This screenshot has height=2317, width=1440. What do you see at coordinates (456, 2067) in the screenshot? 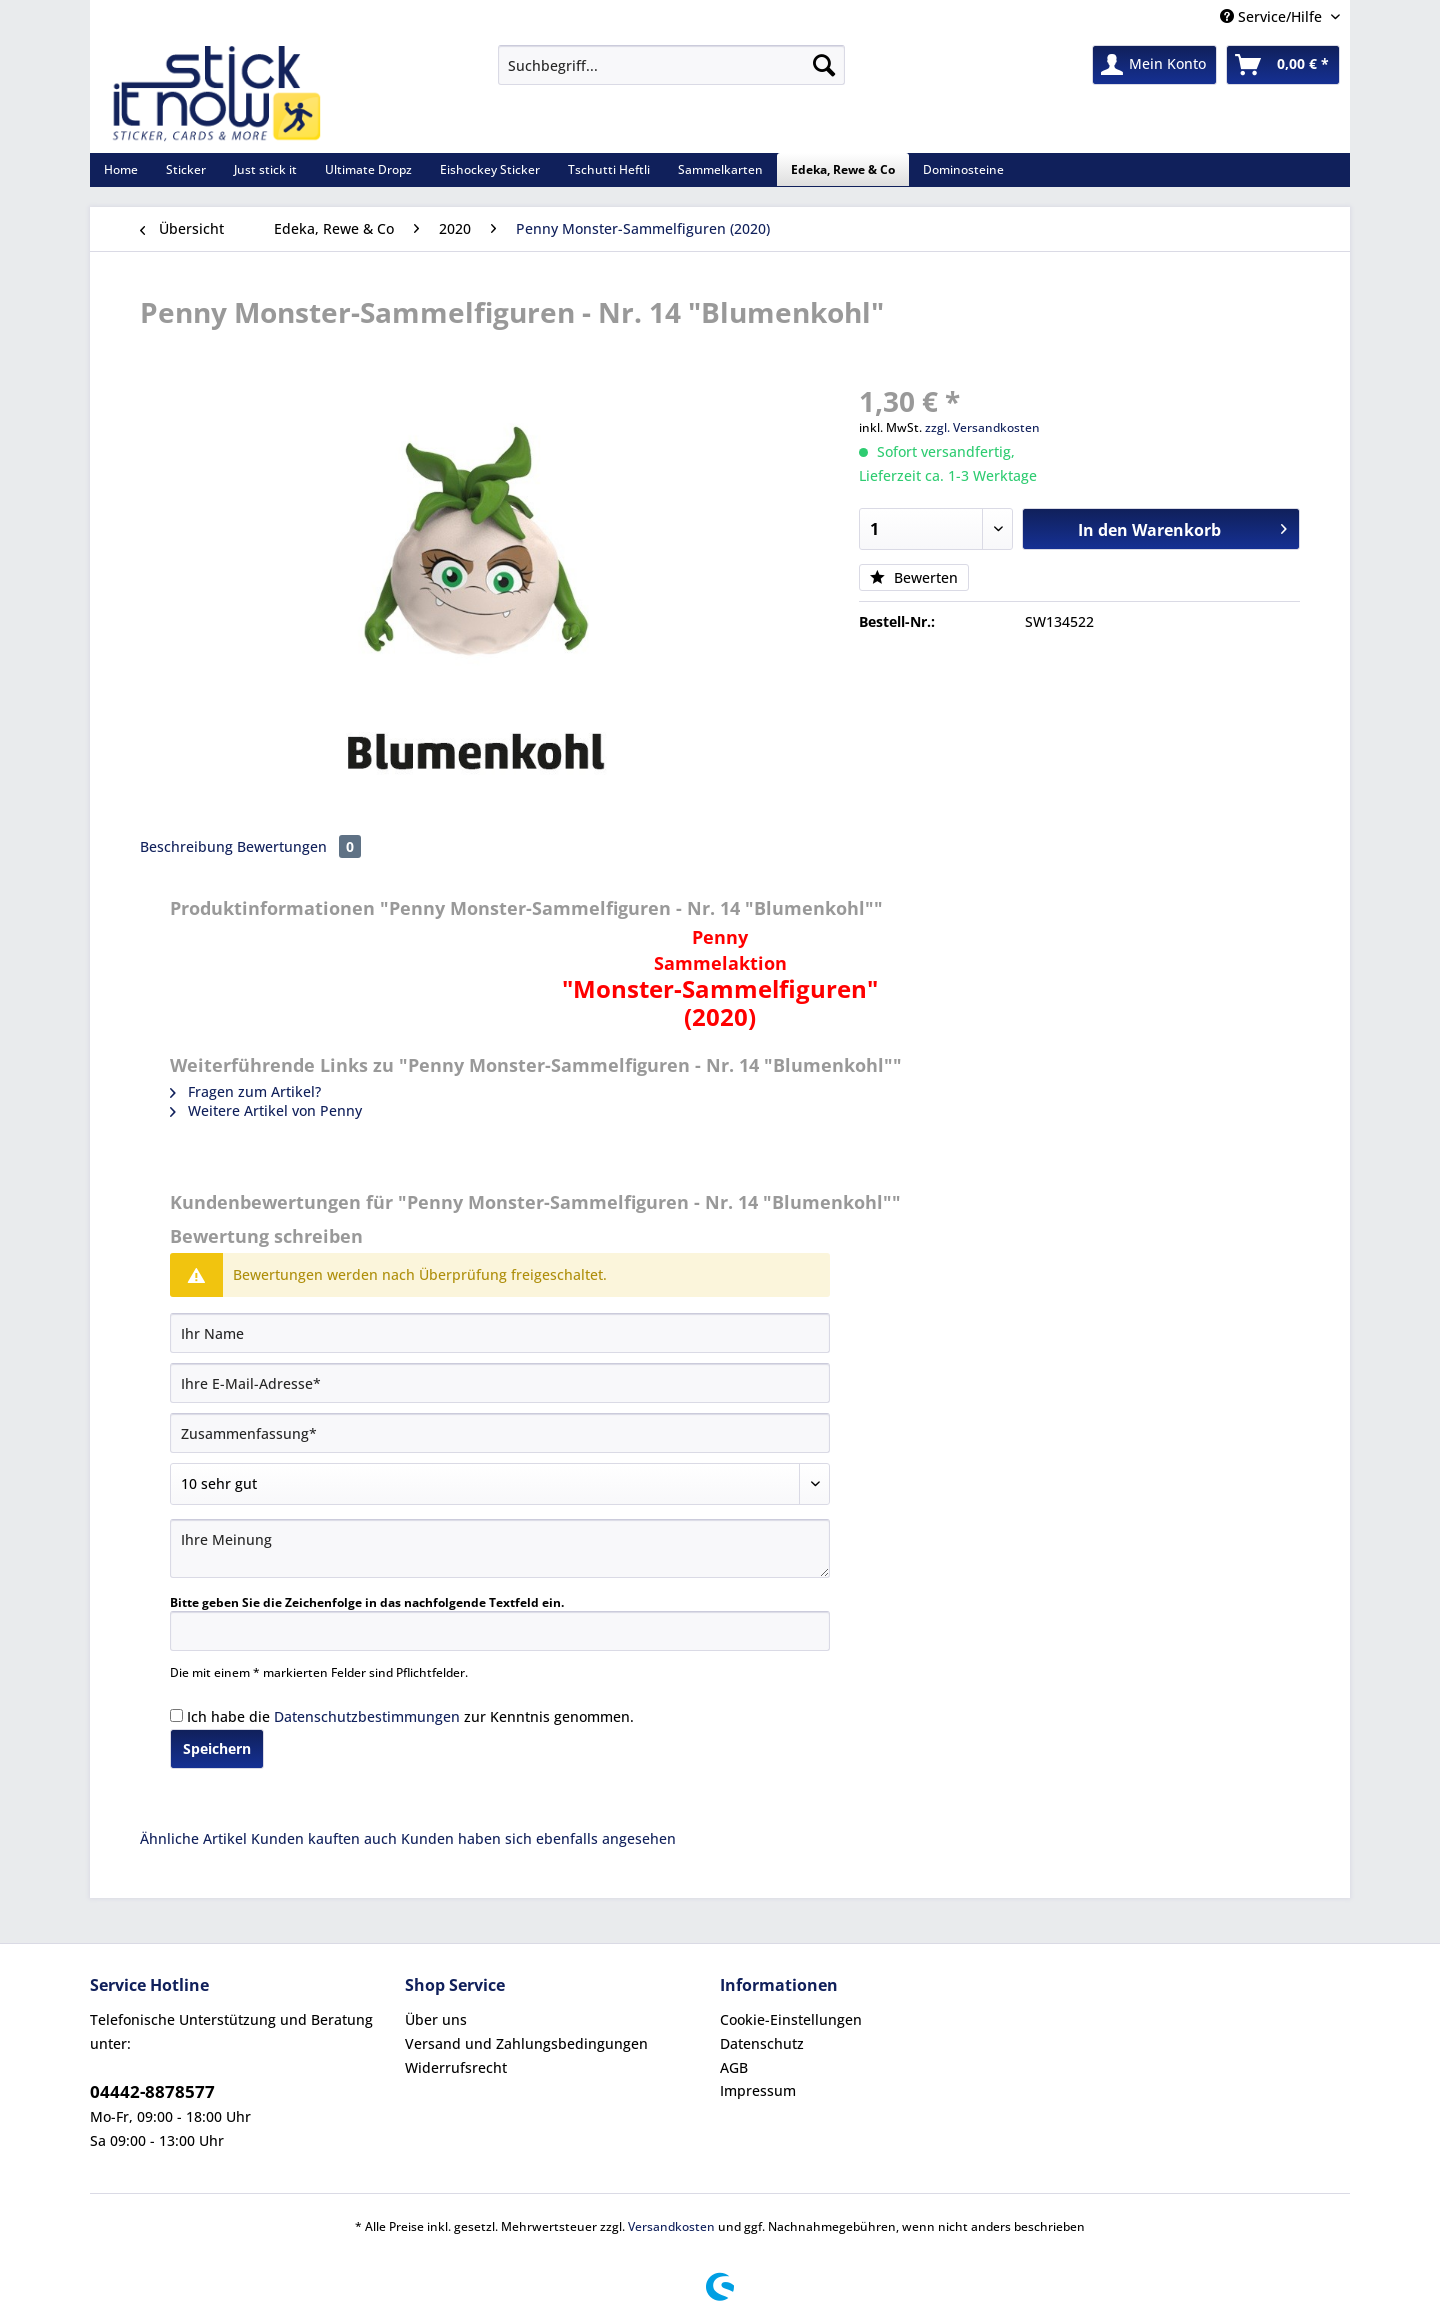
I see `Widerrufsrecht` at bounding box center [456, 2067].